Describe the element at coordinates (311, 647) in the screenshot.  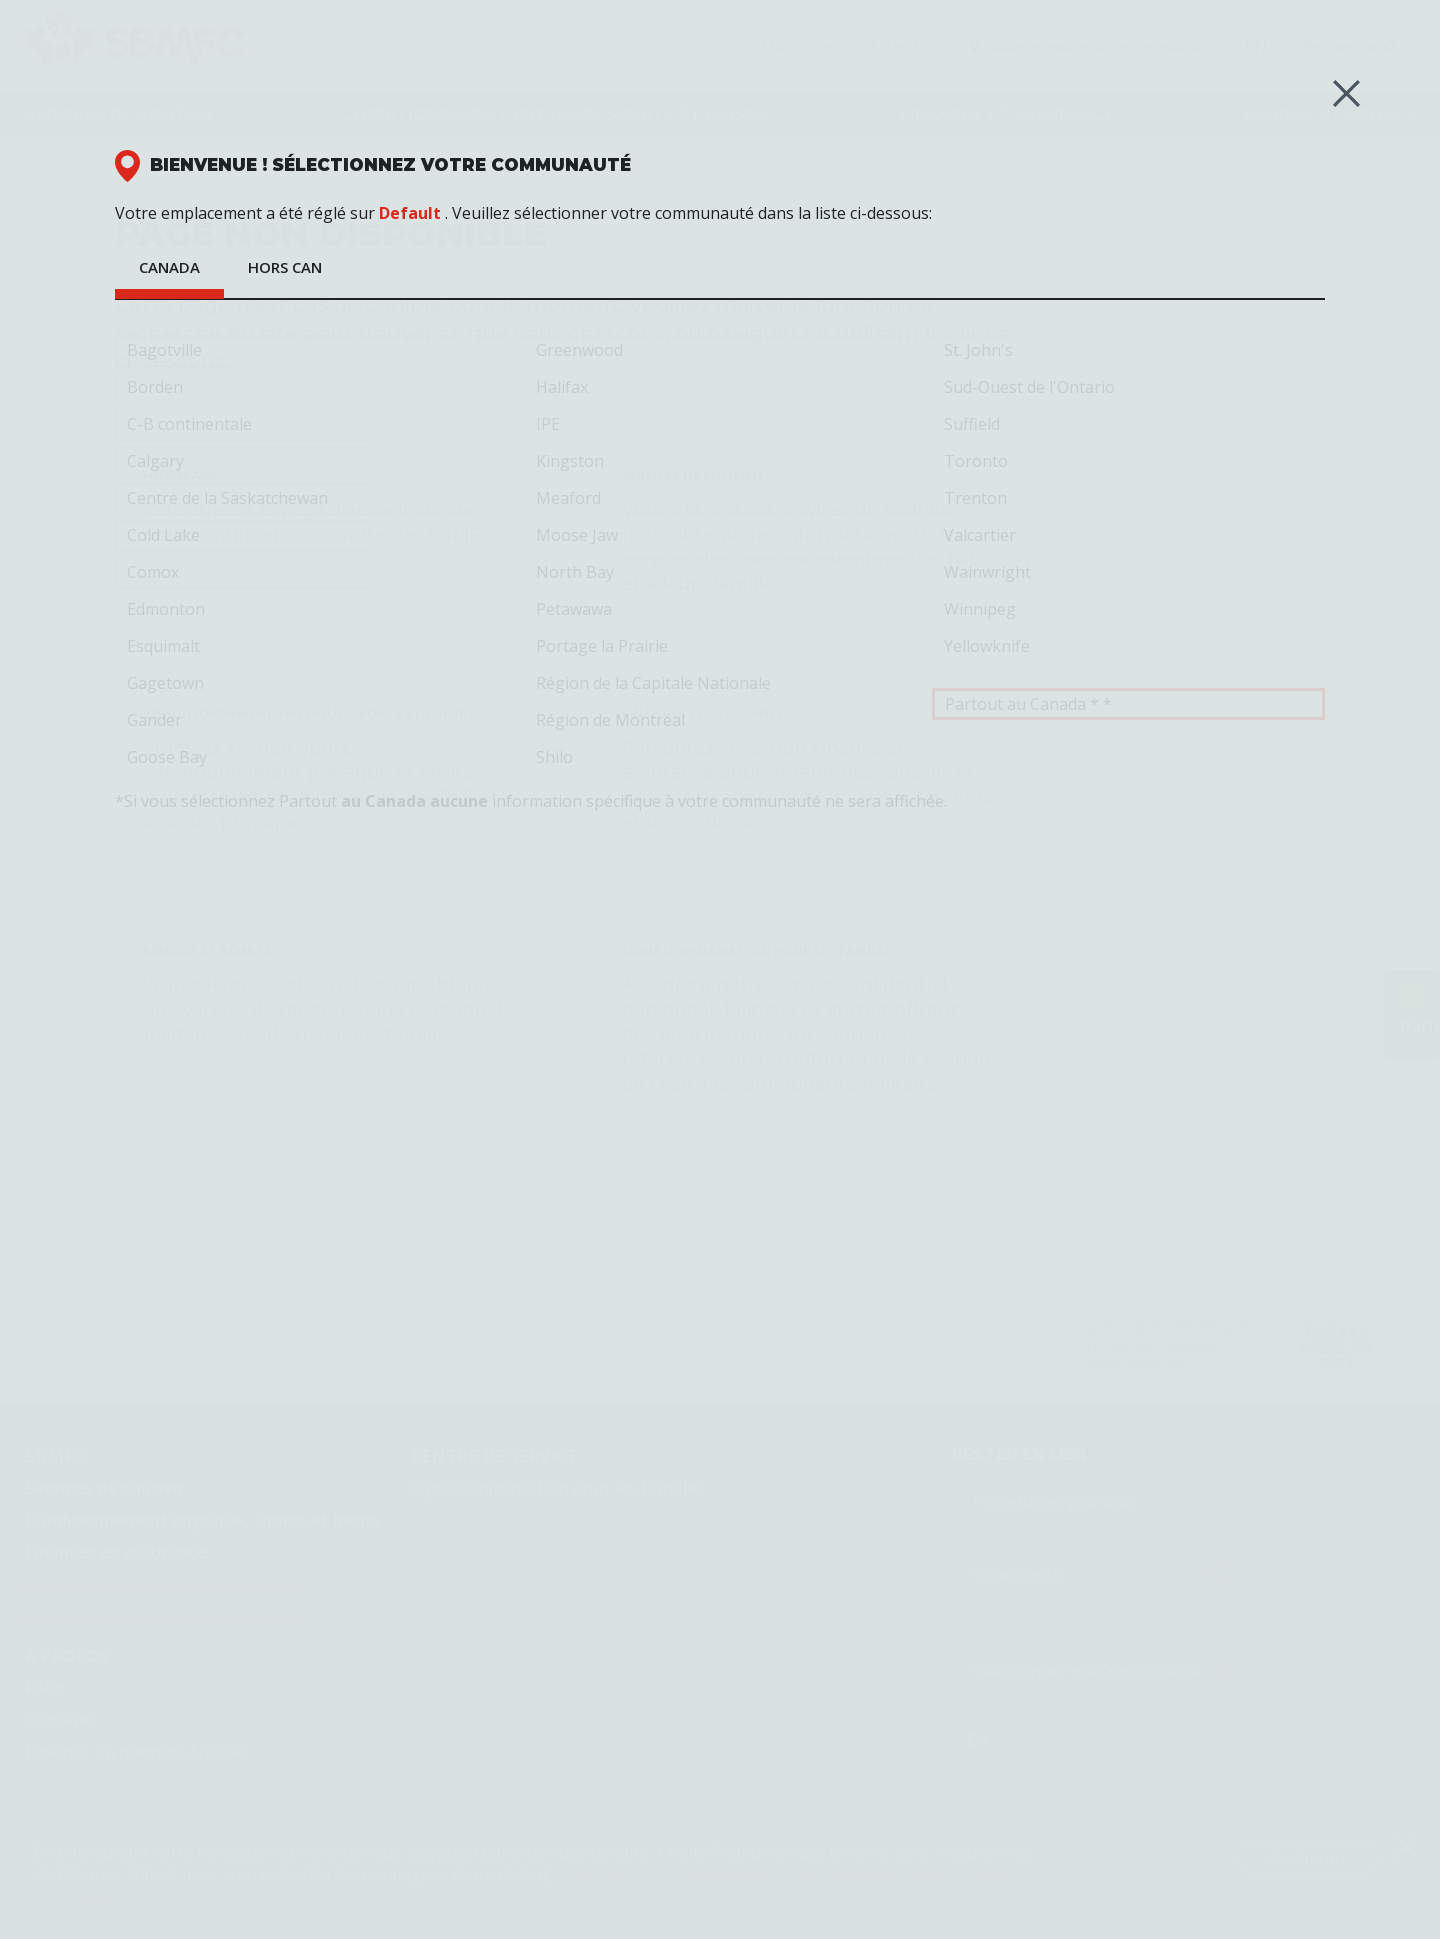
I see `Esquimalt` at that location.